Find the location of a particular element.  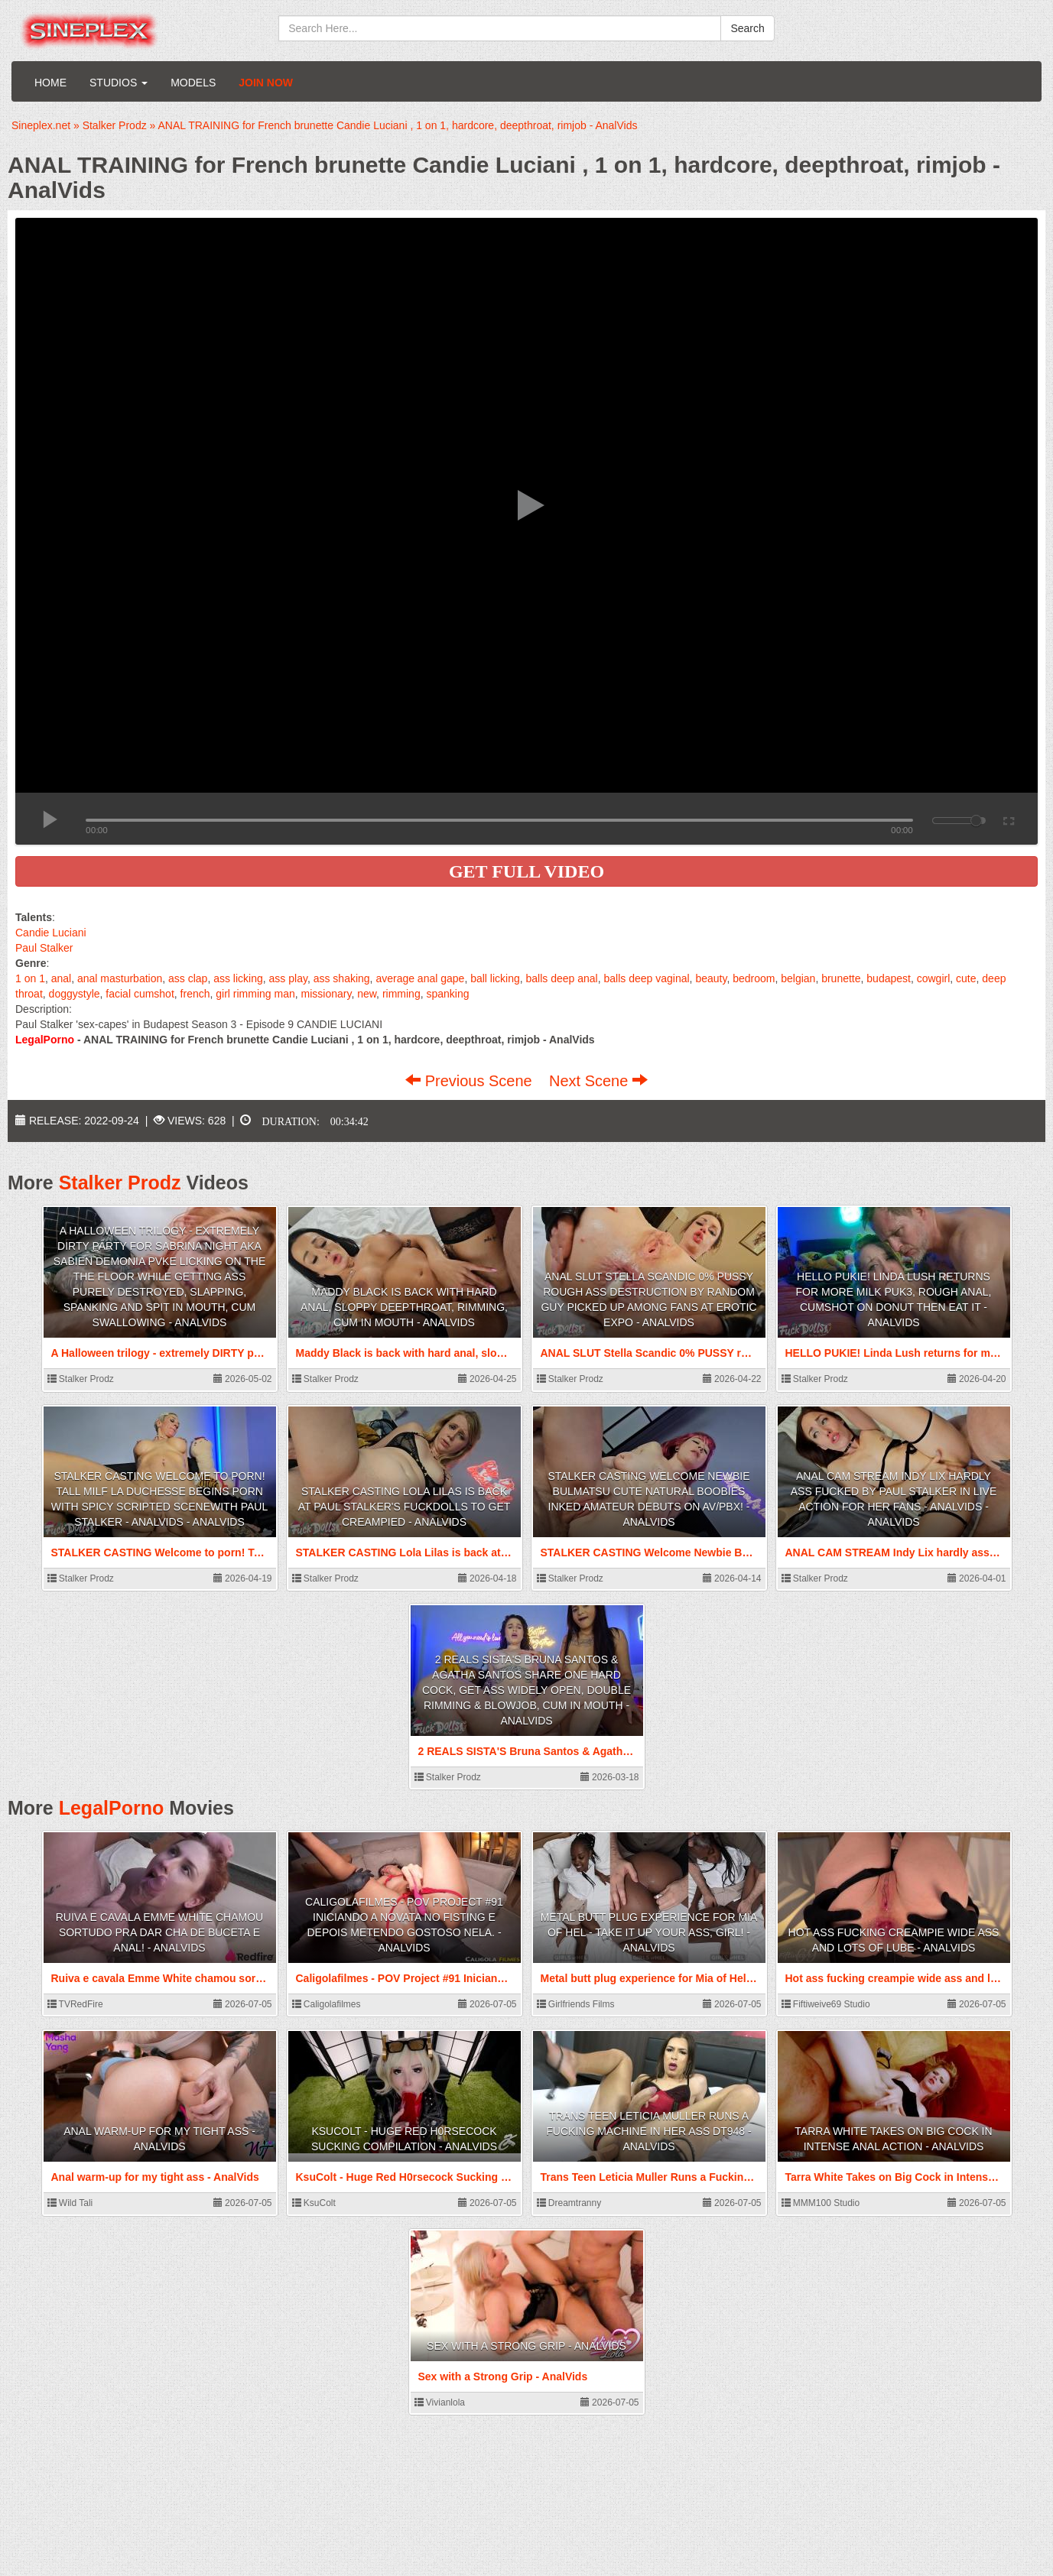

1 on 1 is located at coordinates (30, 978).